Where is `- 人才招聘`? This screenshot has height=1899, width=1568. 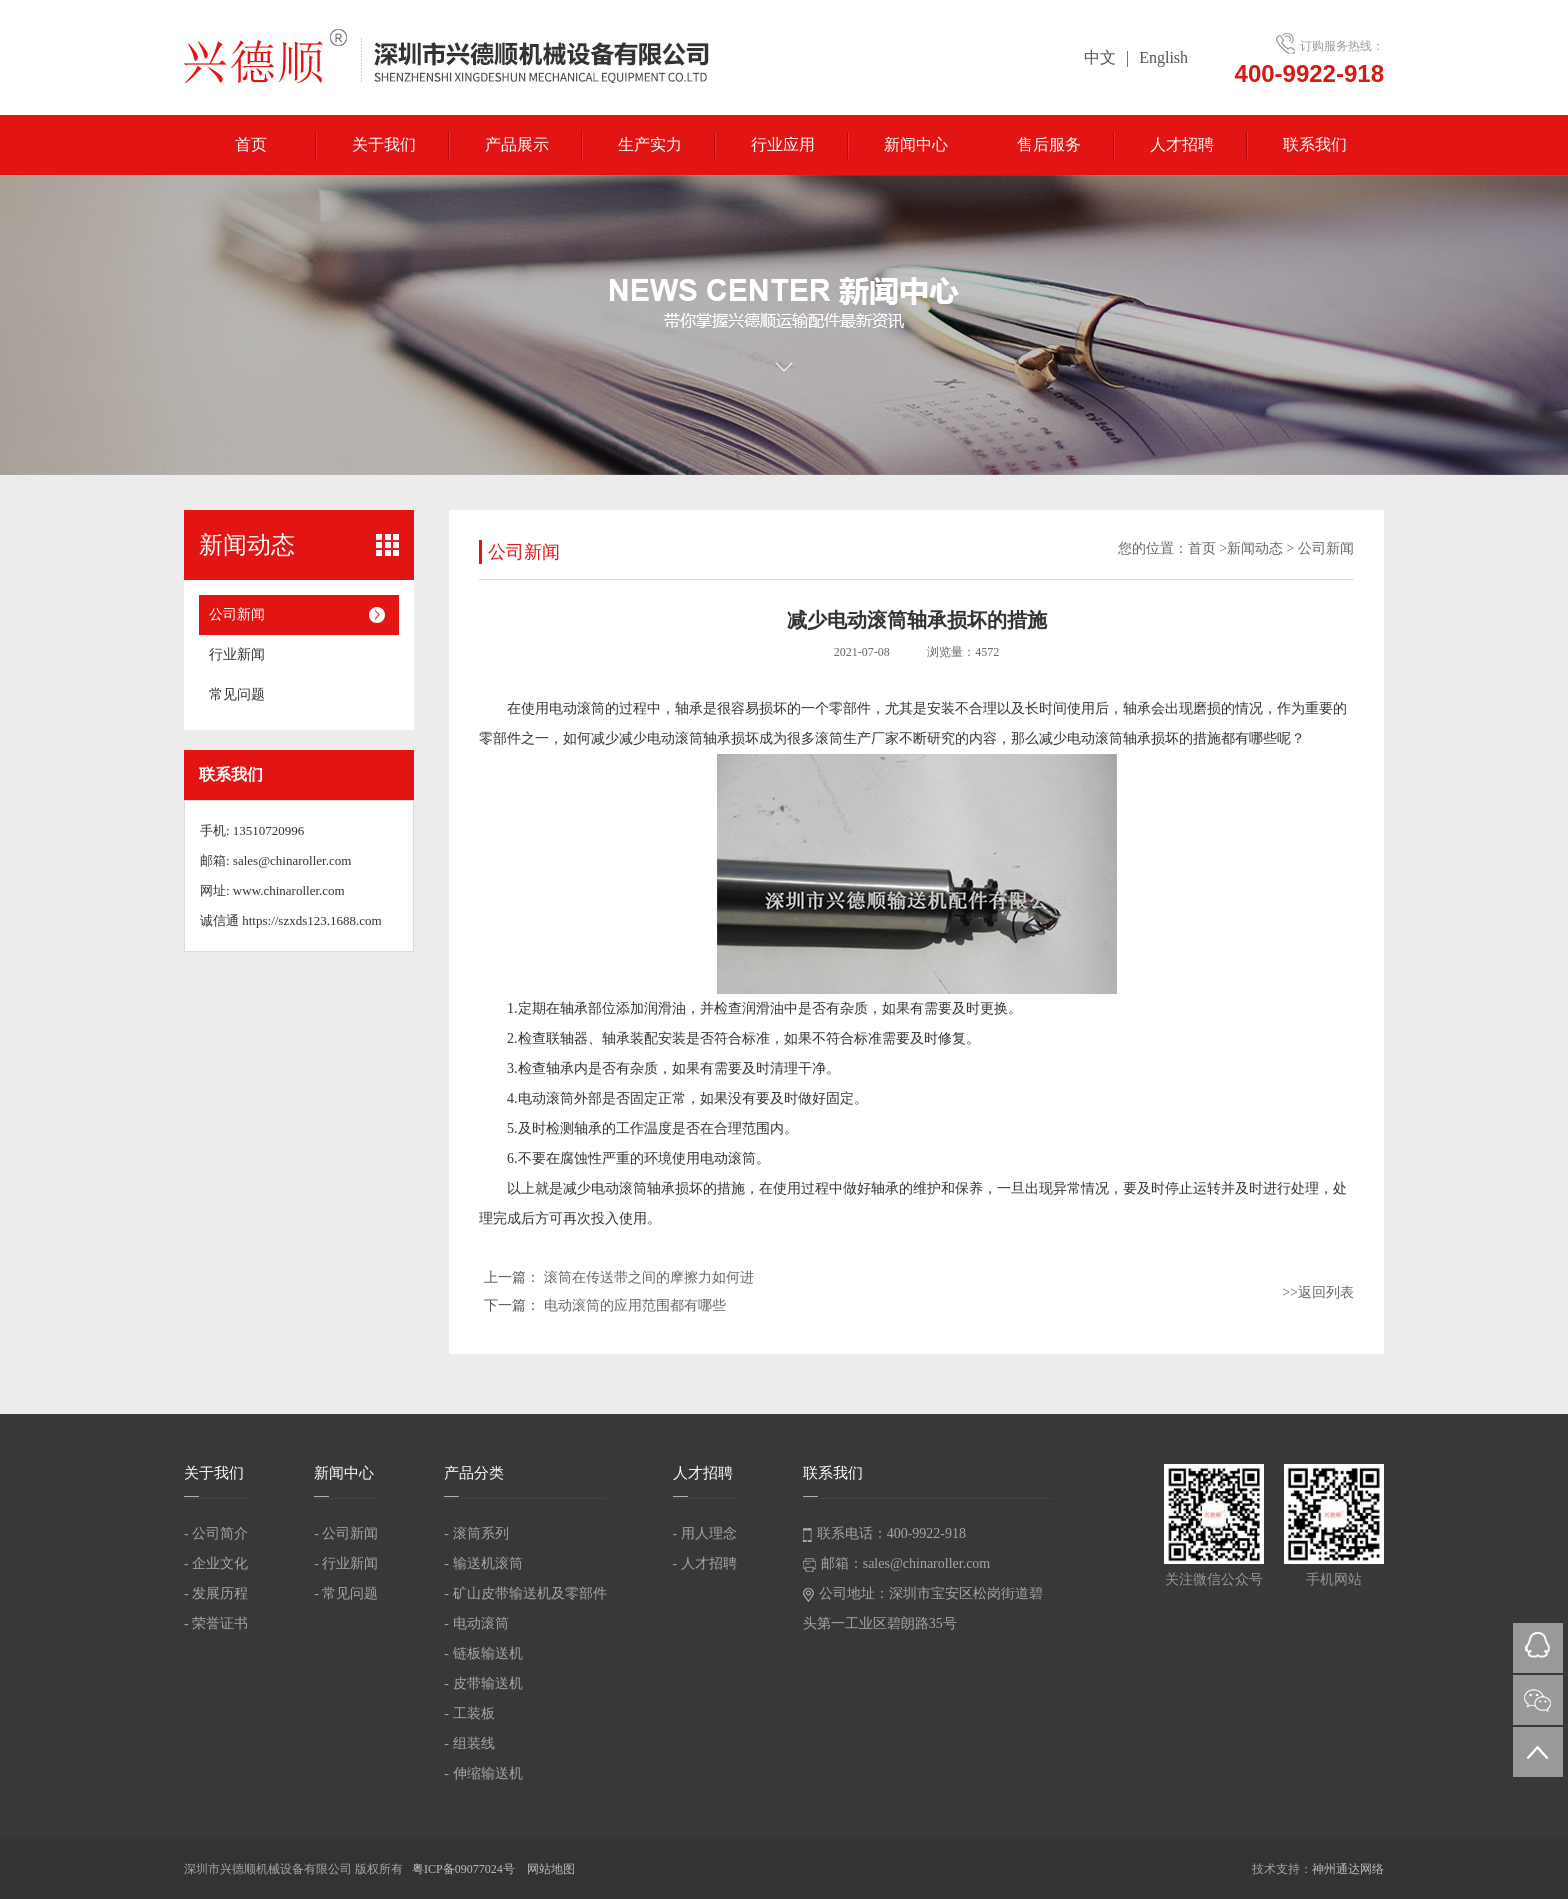 - 人才招聘 is located at coordinates (705, 1563).